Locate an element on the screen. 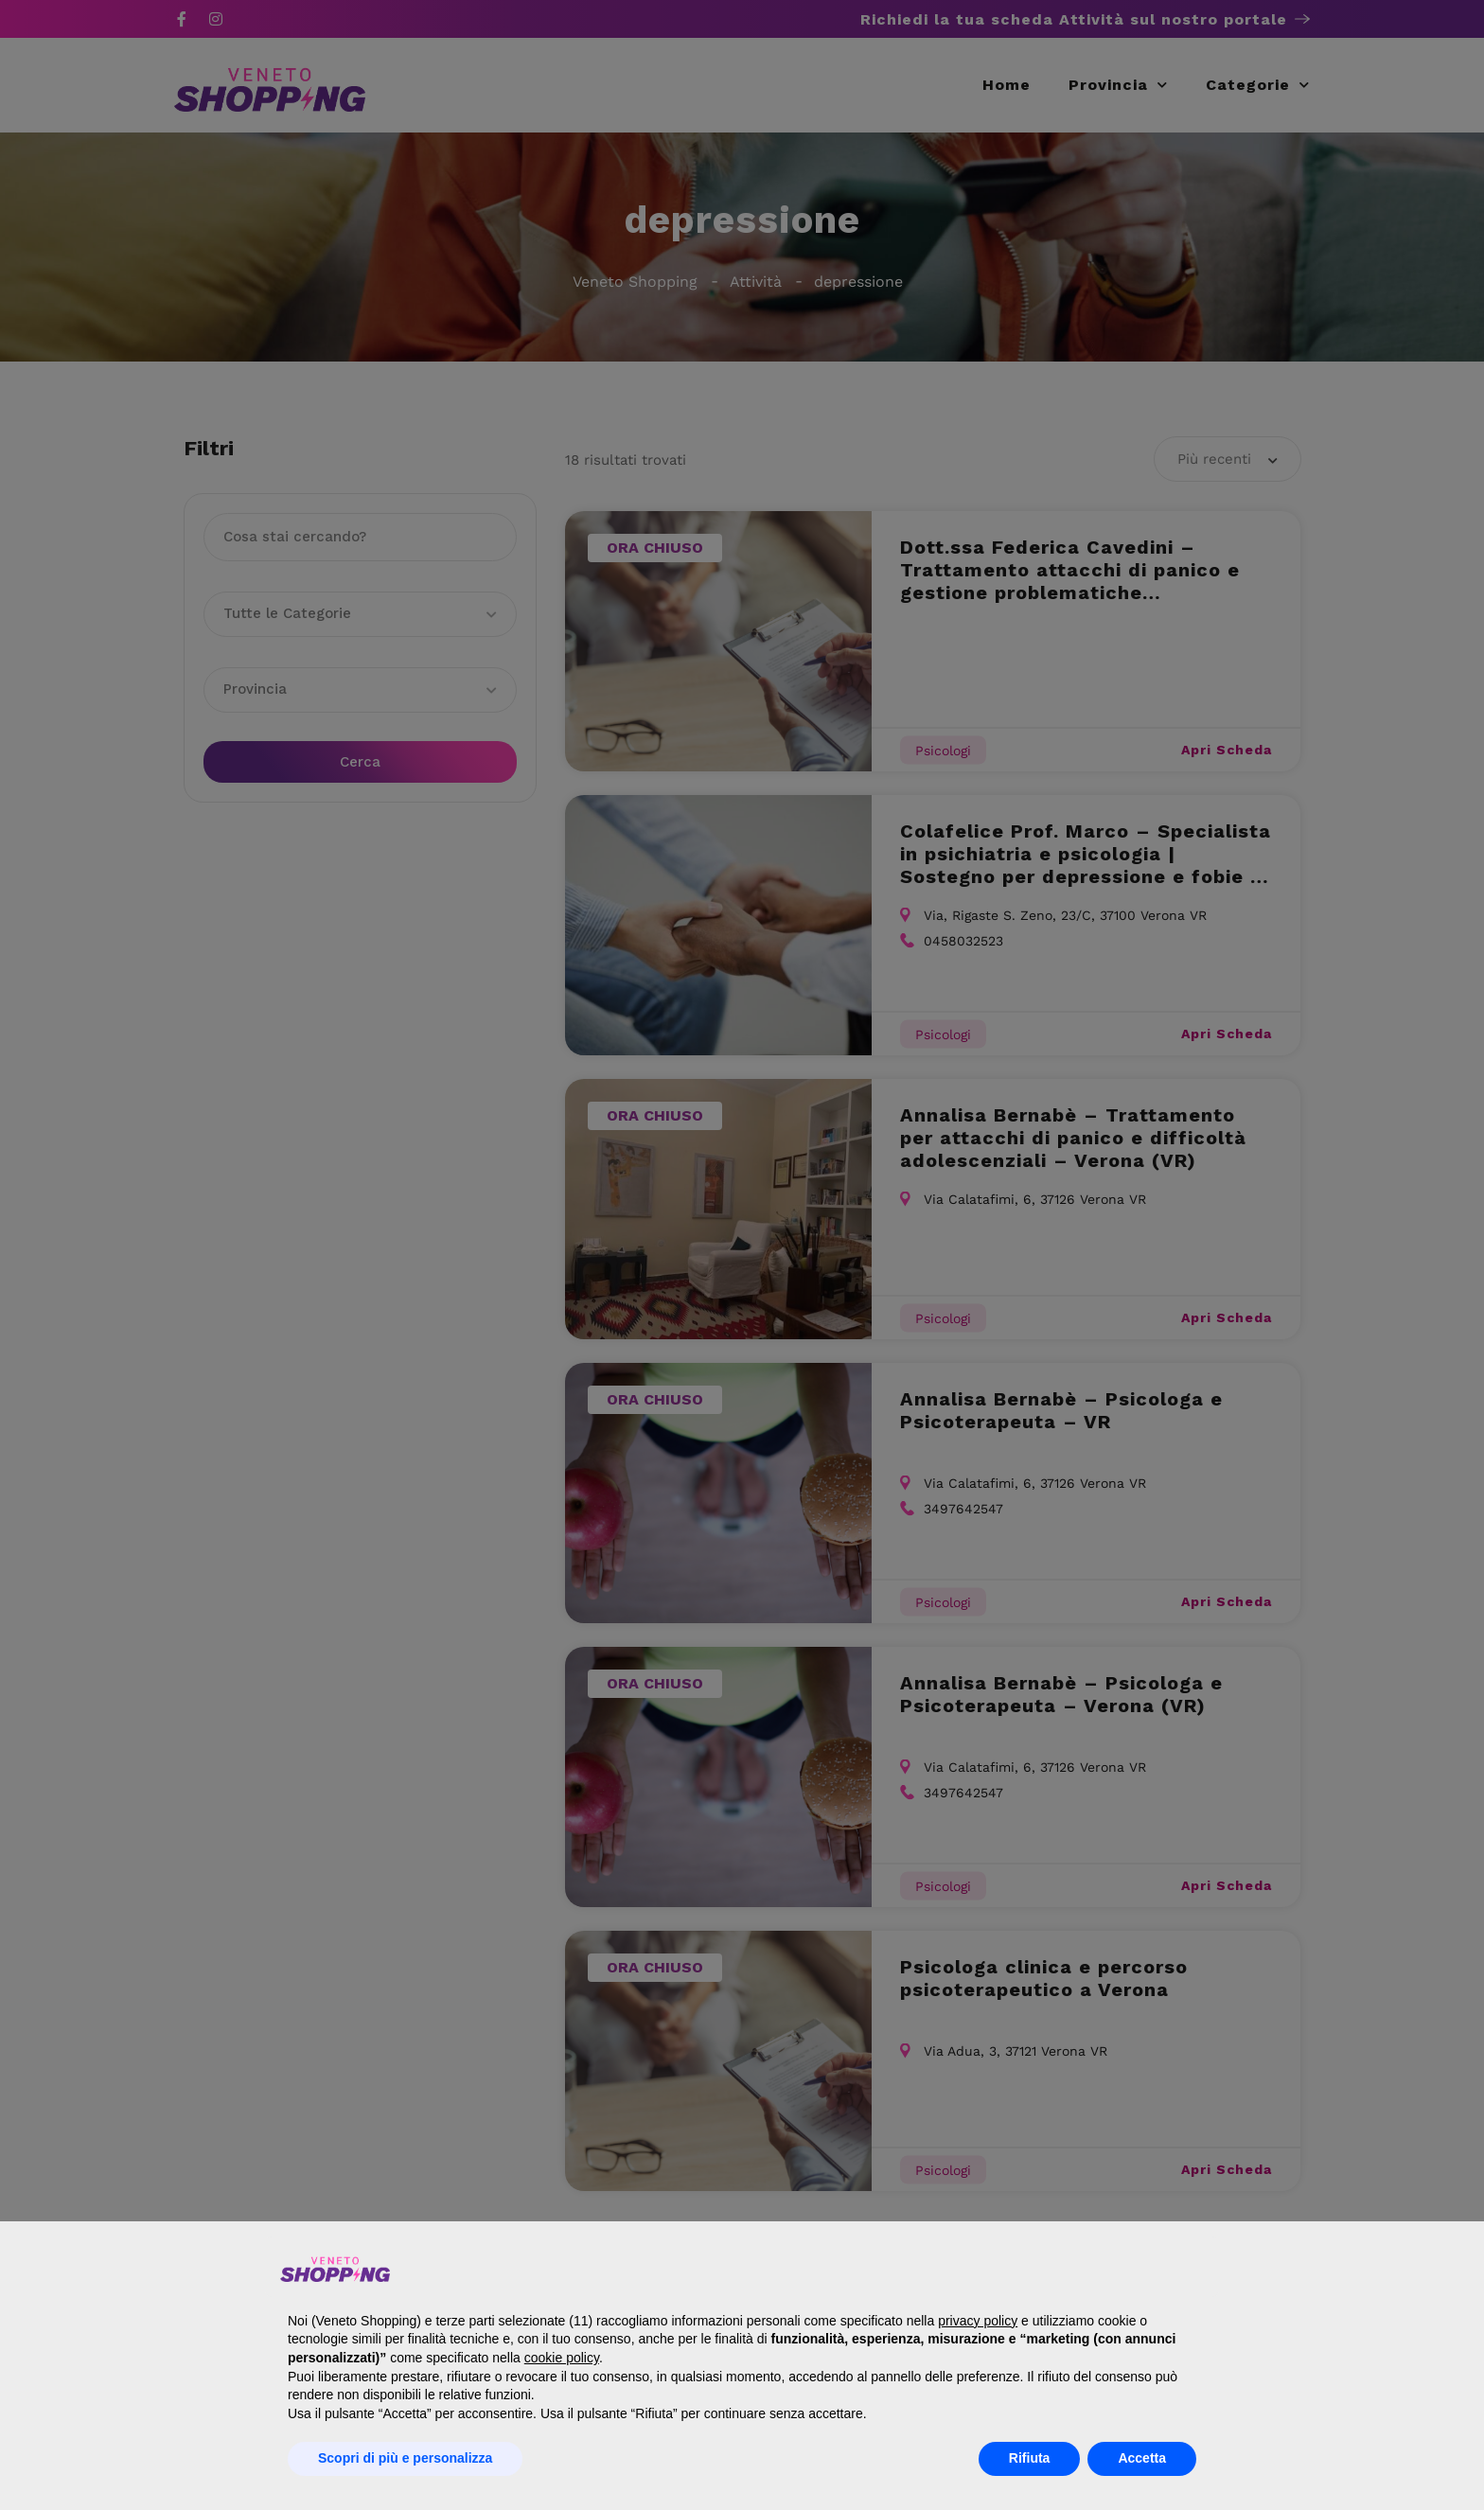  Scopri di più e personalizza [button] is located at coordinates (405, 2458).